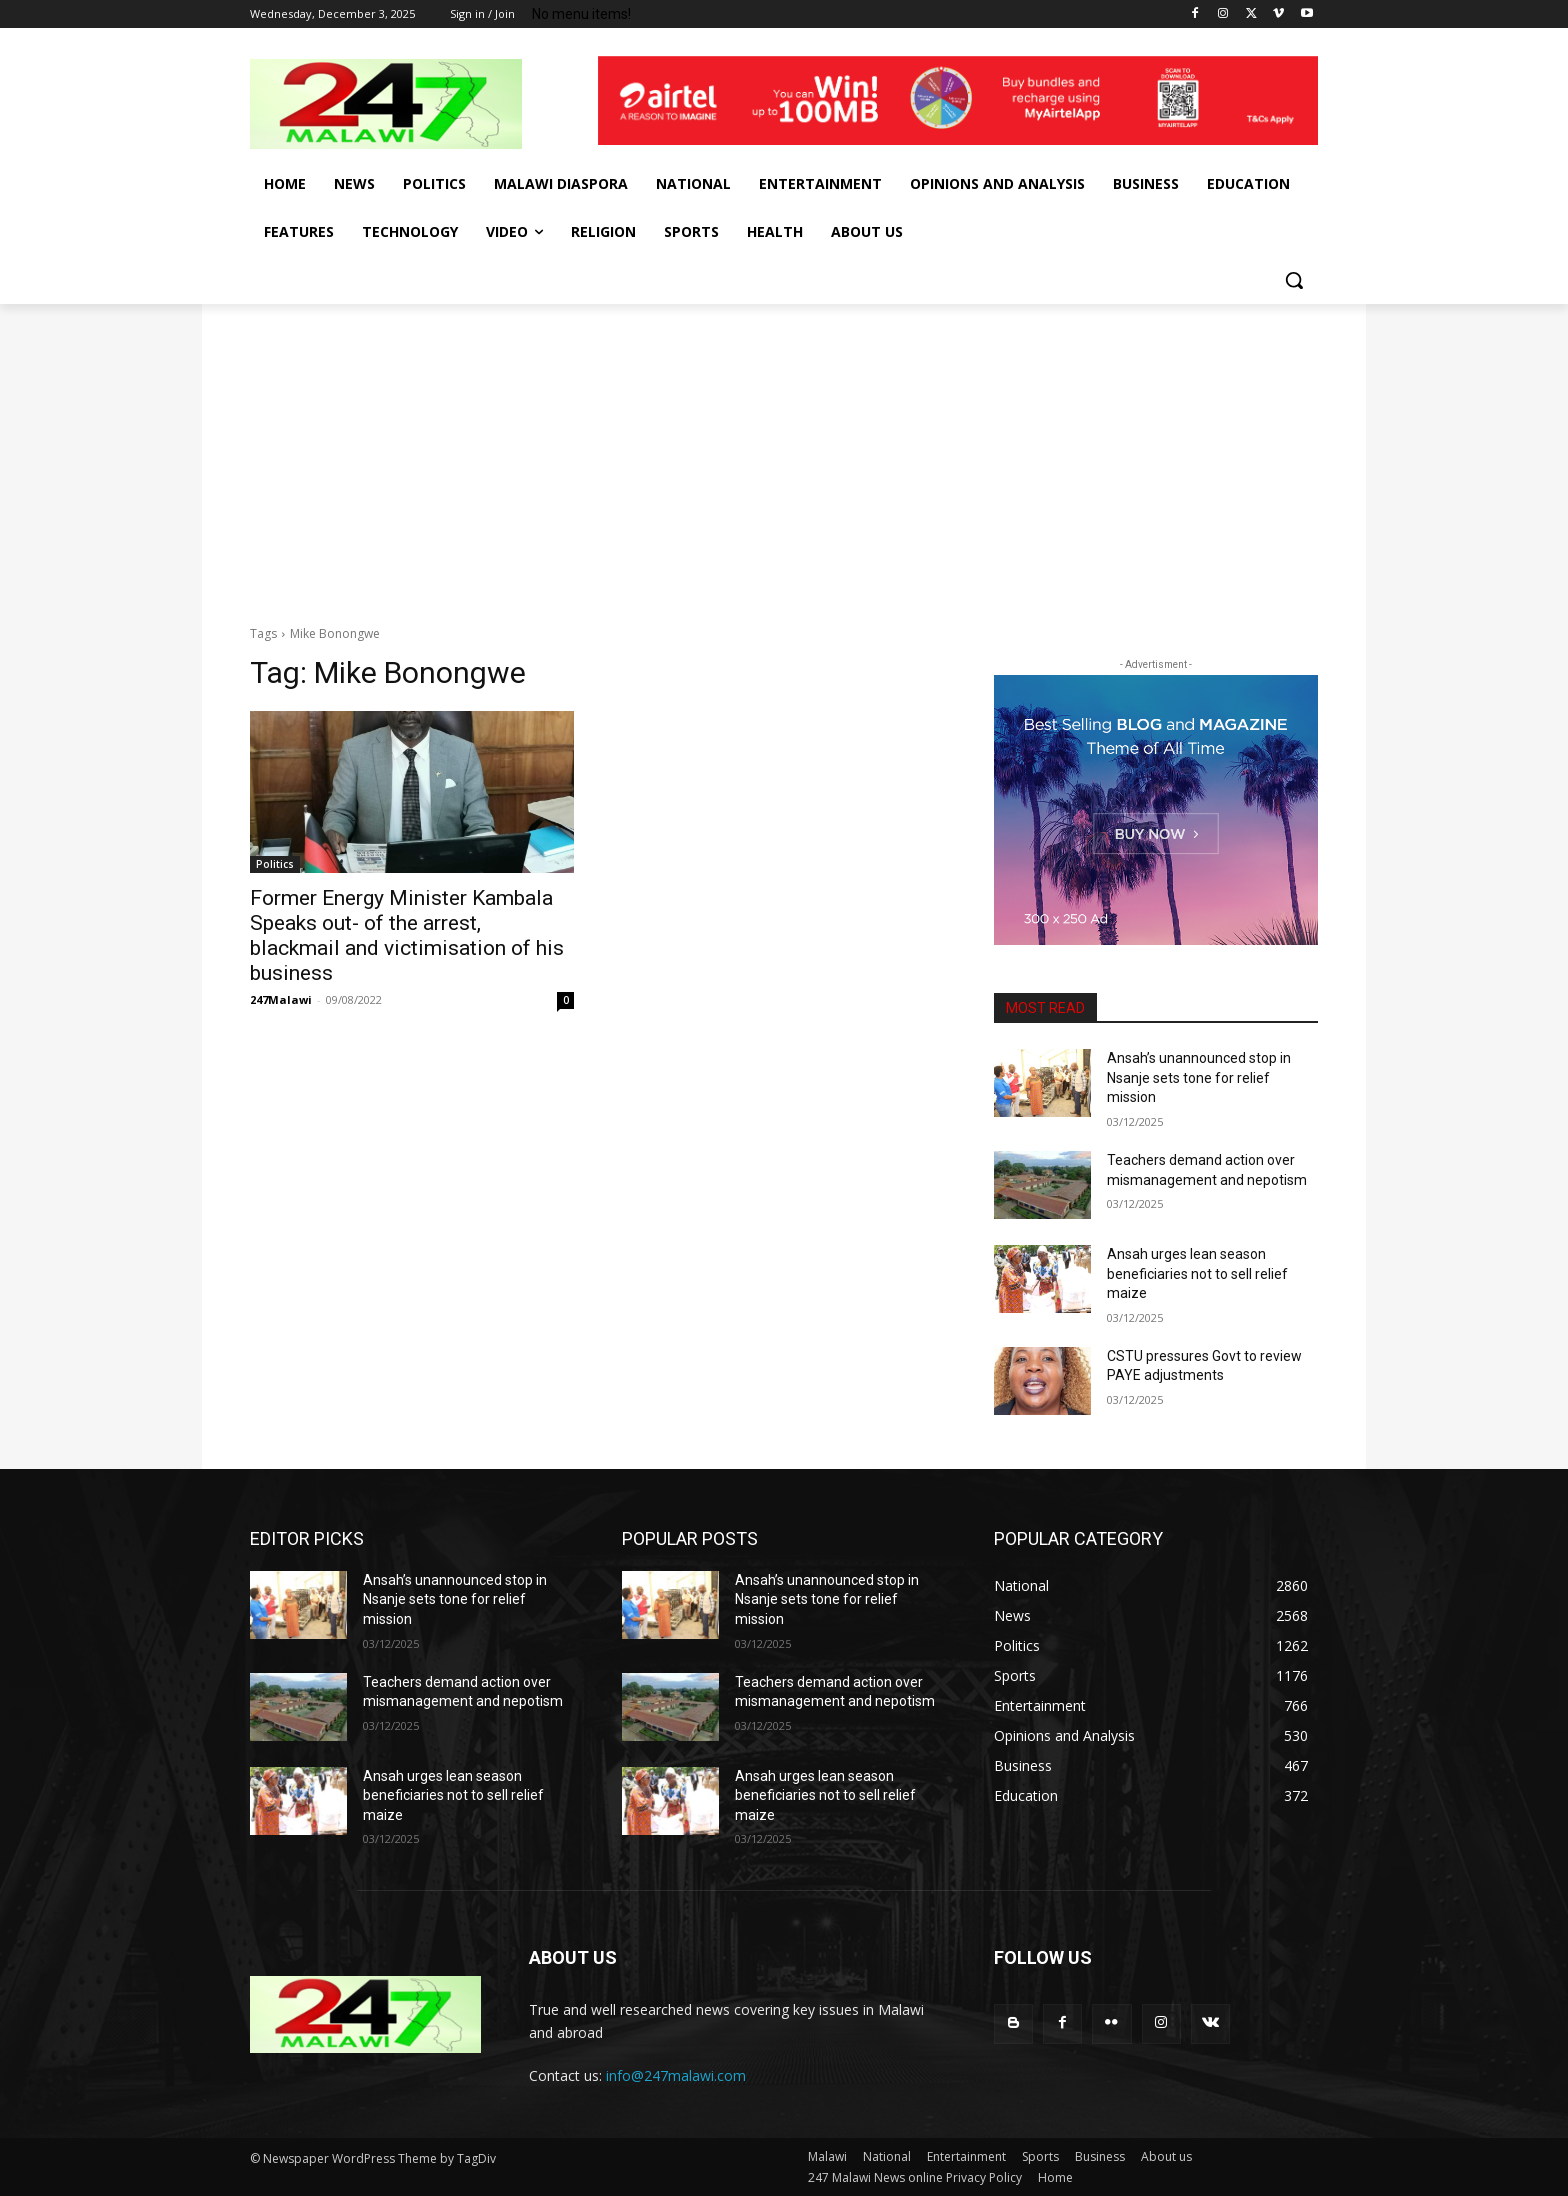 The height and width of the screenshot is (2196, 1568). I want to click on info@247malawi.com, so click(676, 2075).